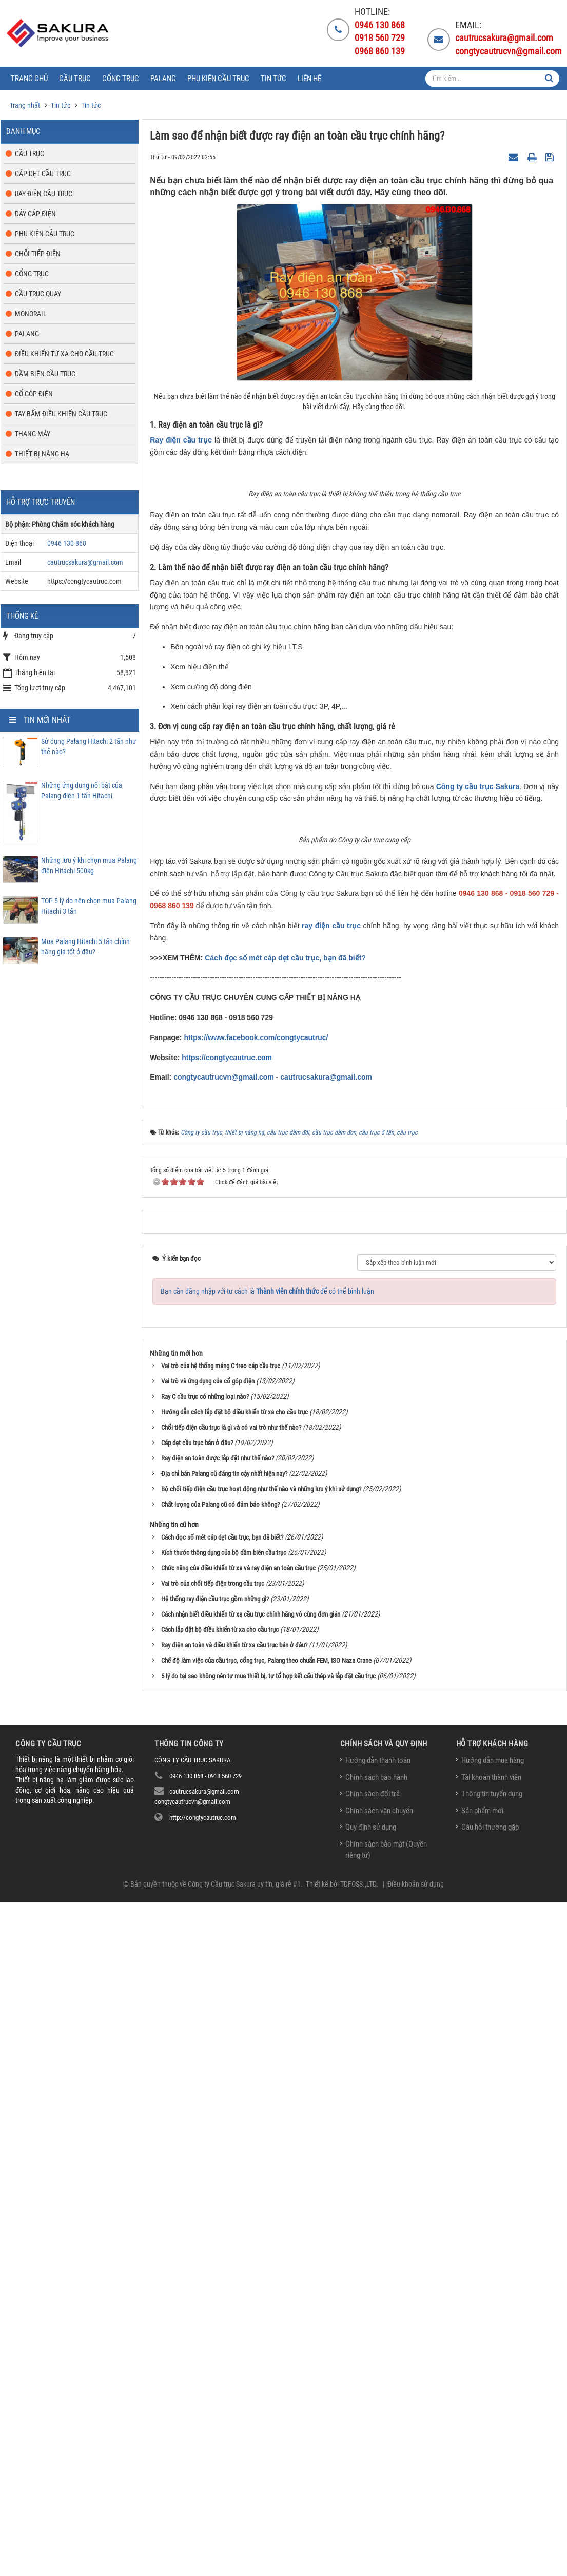 This screenshot has height=2576, width=567. Describe the element at coordinates (34, 394) in the screenshot. I see `Cổ góp điện` at that location.